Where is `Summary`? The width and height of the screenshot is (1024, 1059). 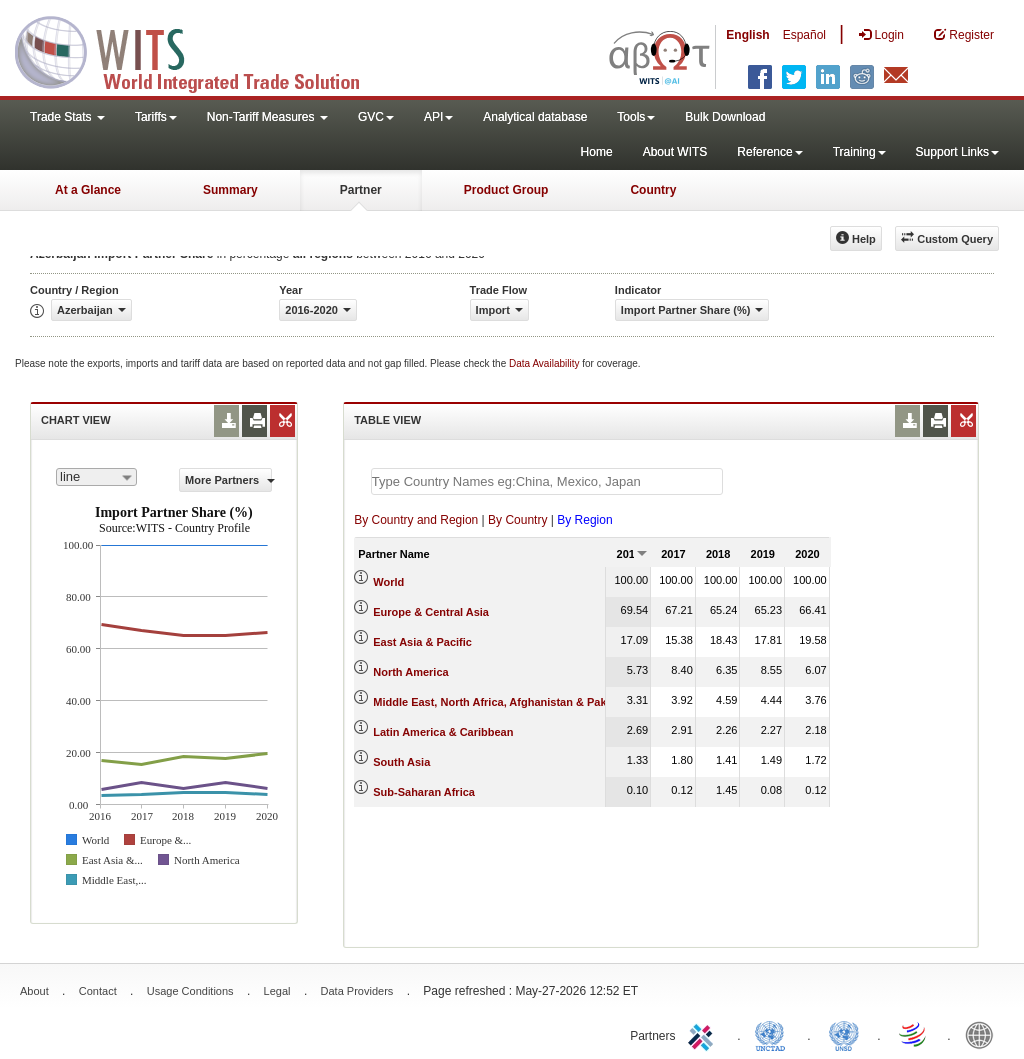 Summary is located at coordinates (230, 190).